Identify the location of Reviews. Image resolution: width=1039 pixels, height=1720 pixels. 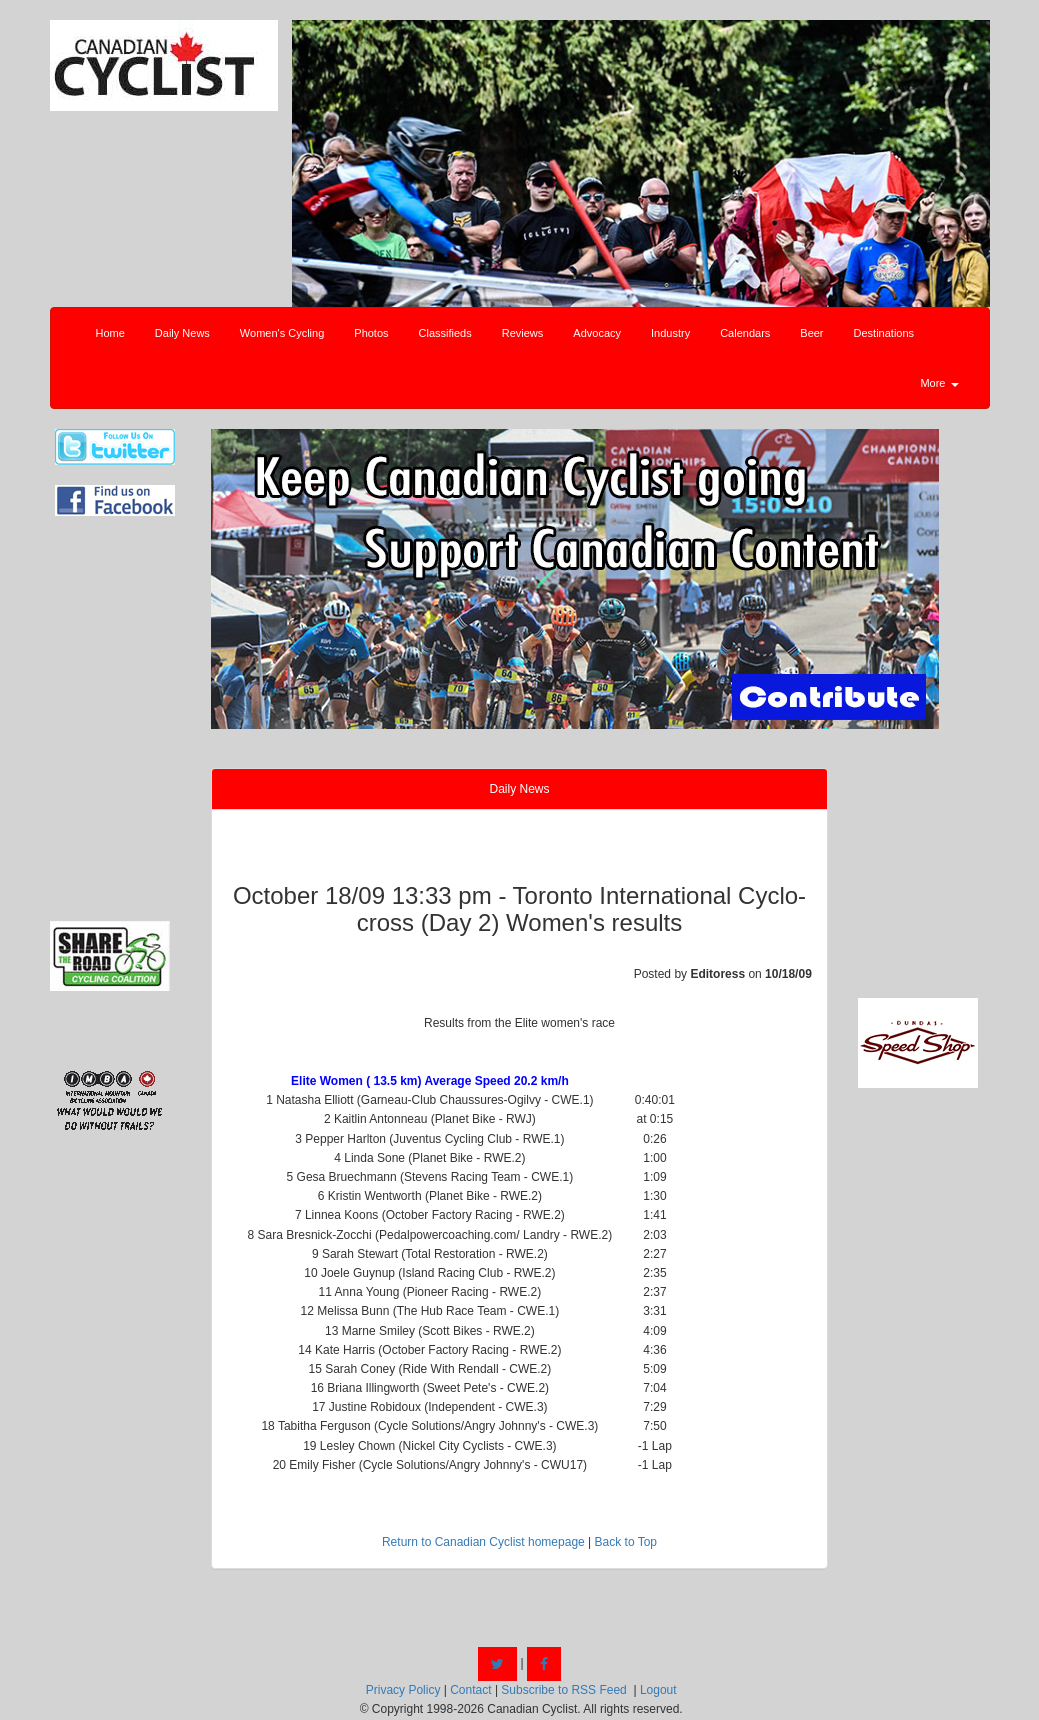
(523, 333).